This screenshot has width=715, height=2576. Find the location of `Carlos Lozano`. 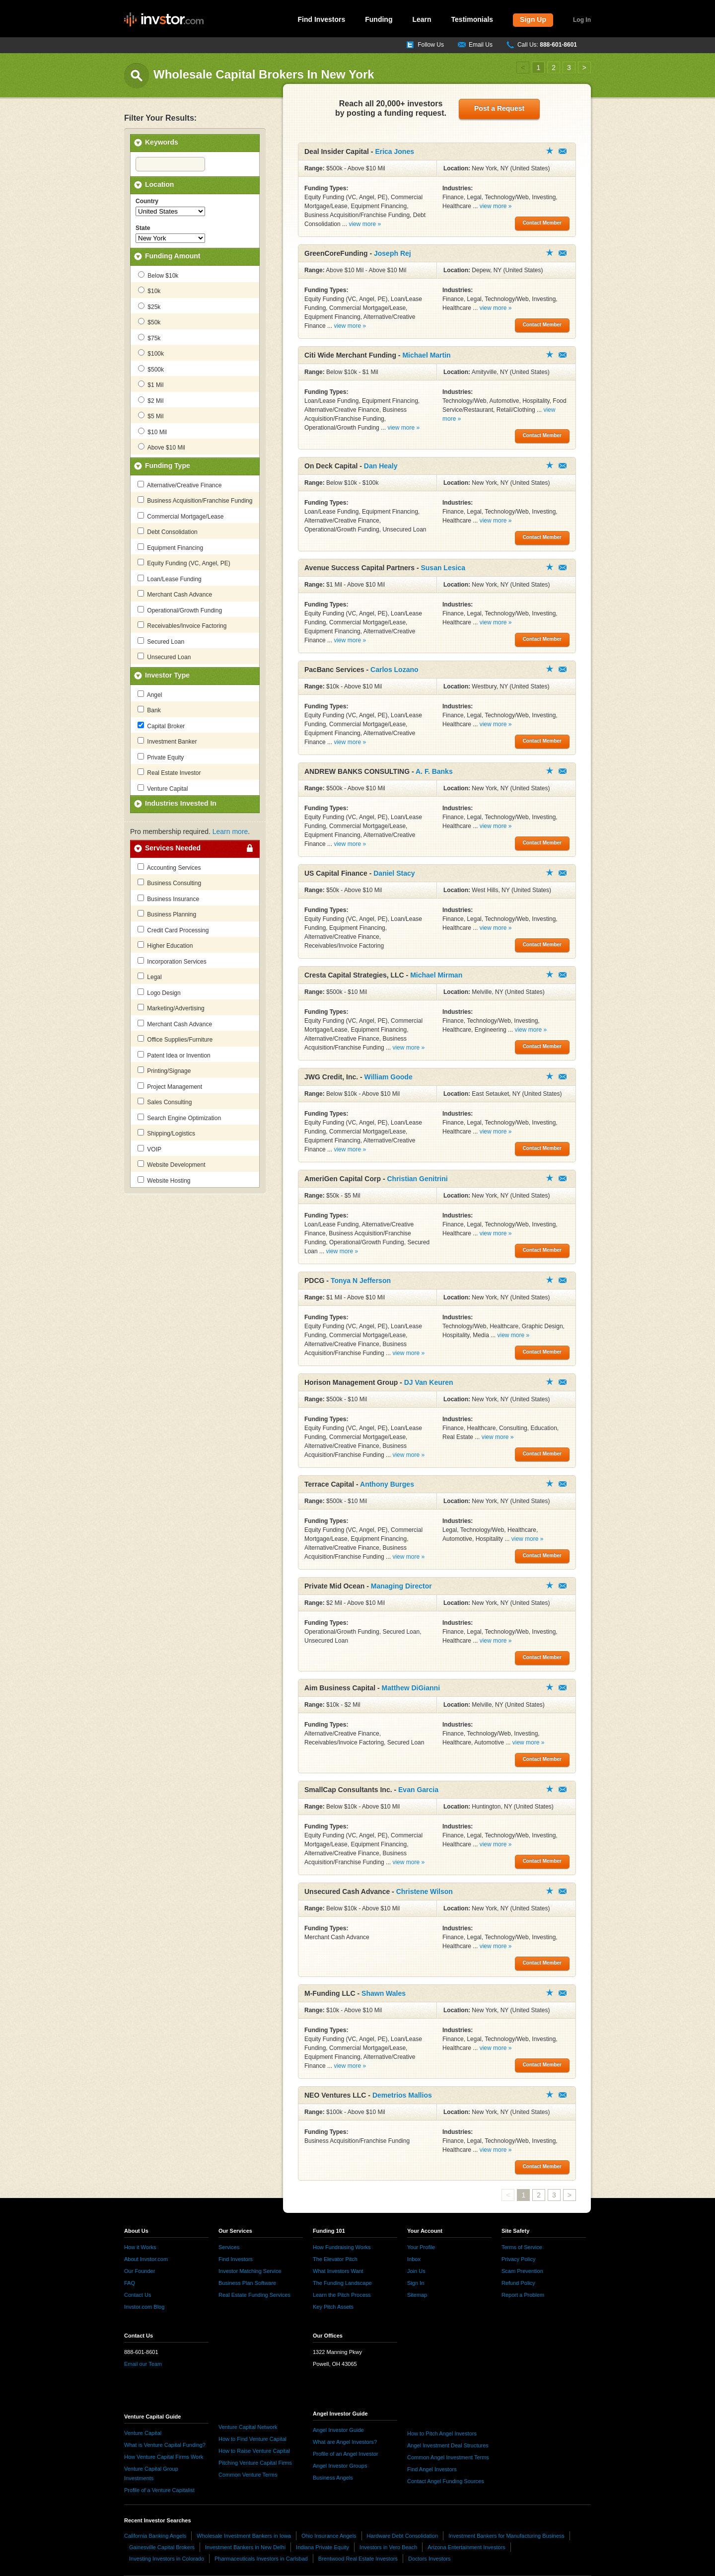

Carlos Lozano is located at coordinates (394, 670).